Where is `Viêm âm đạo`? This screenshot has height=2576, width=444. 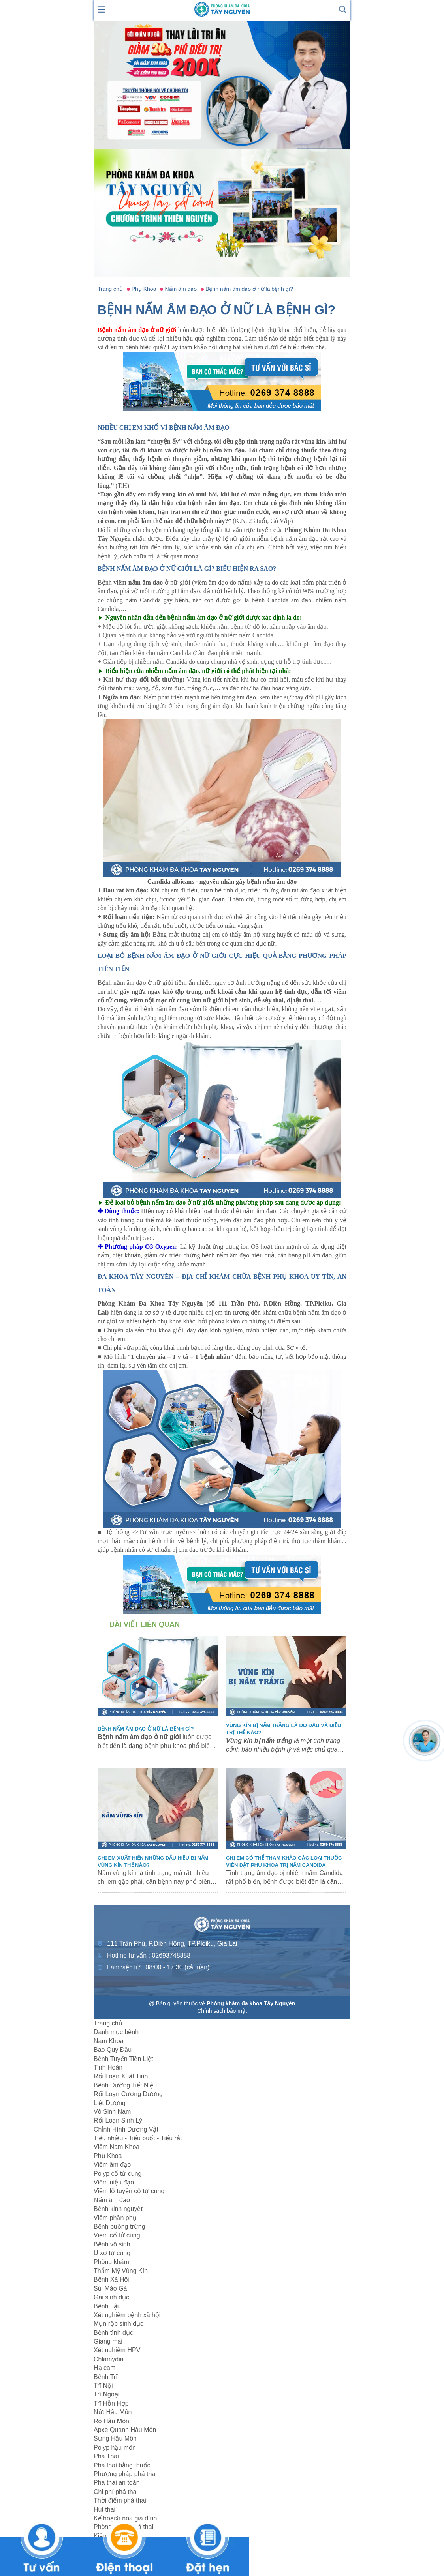
Viêm âm đạo is located at coordinates (112, 2164).